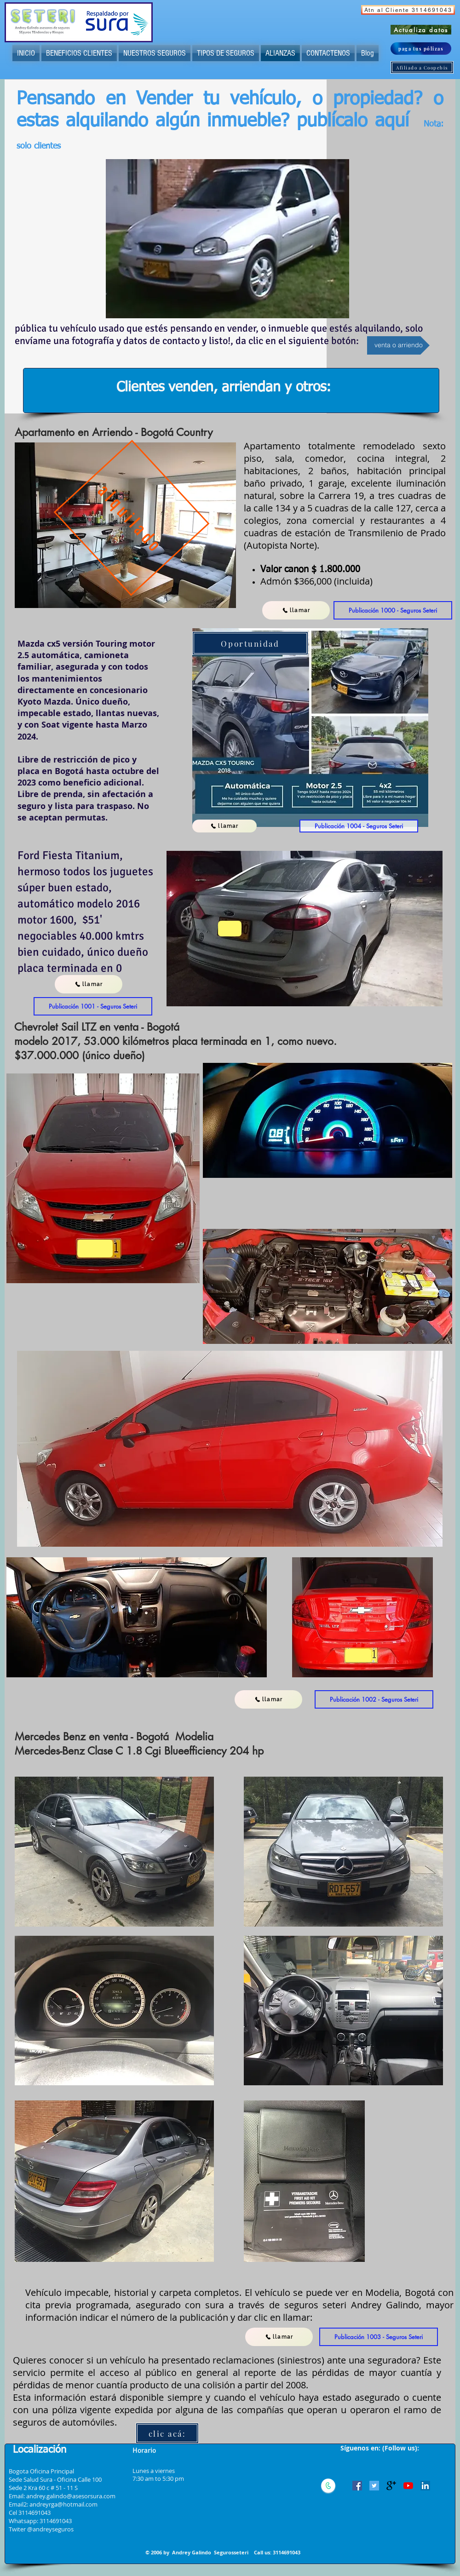  Describe the element at coordinates (421, 48) in the screenshot. I see `[paga tus pólizas]` at that location.